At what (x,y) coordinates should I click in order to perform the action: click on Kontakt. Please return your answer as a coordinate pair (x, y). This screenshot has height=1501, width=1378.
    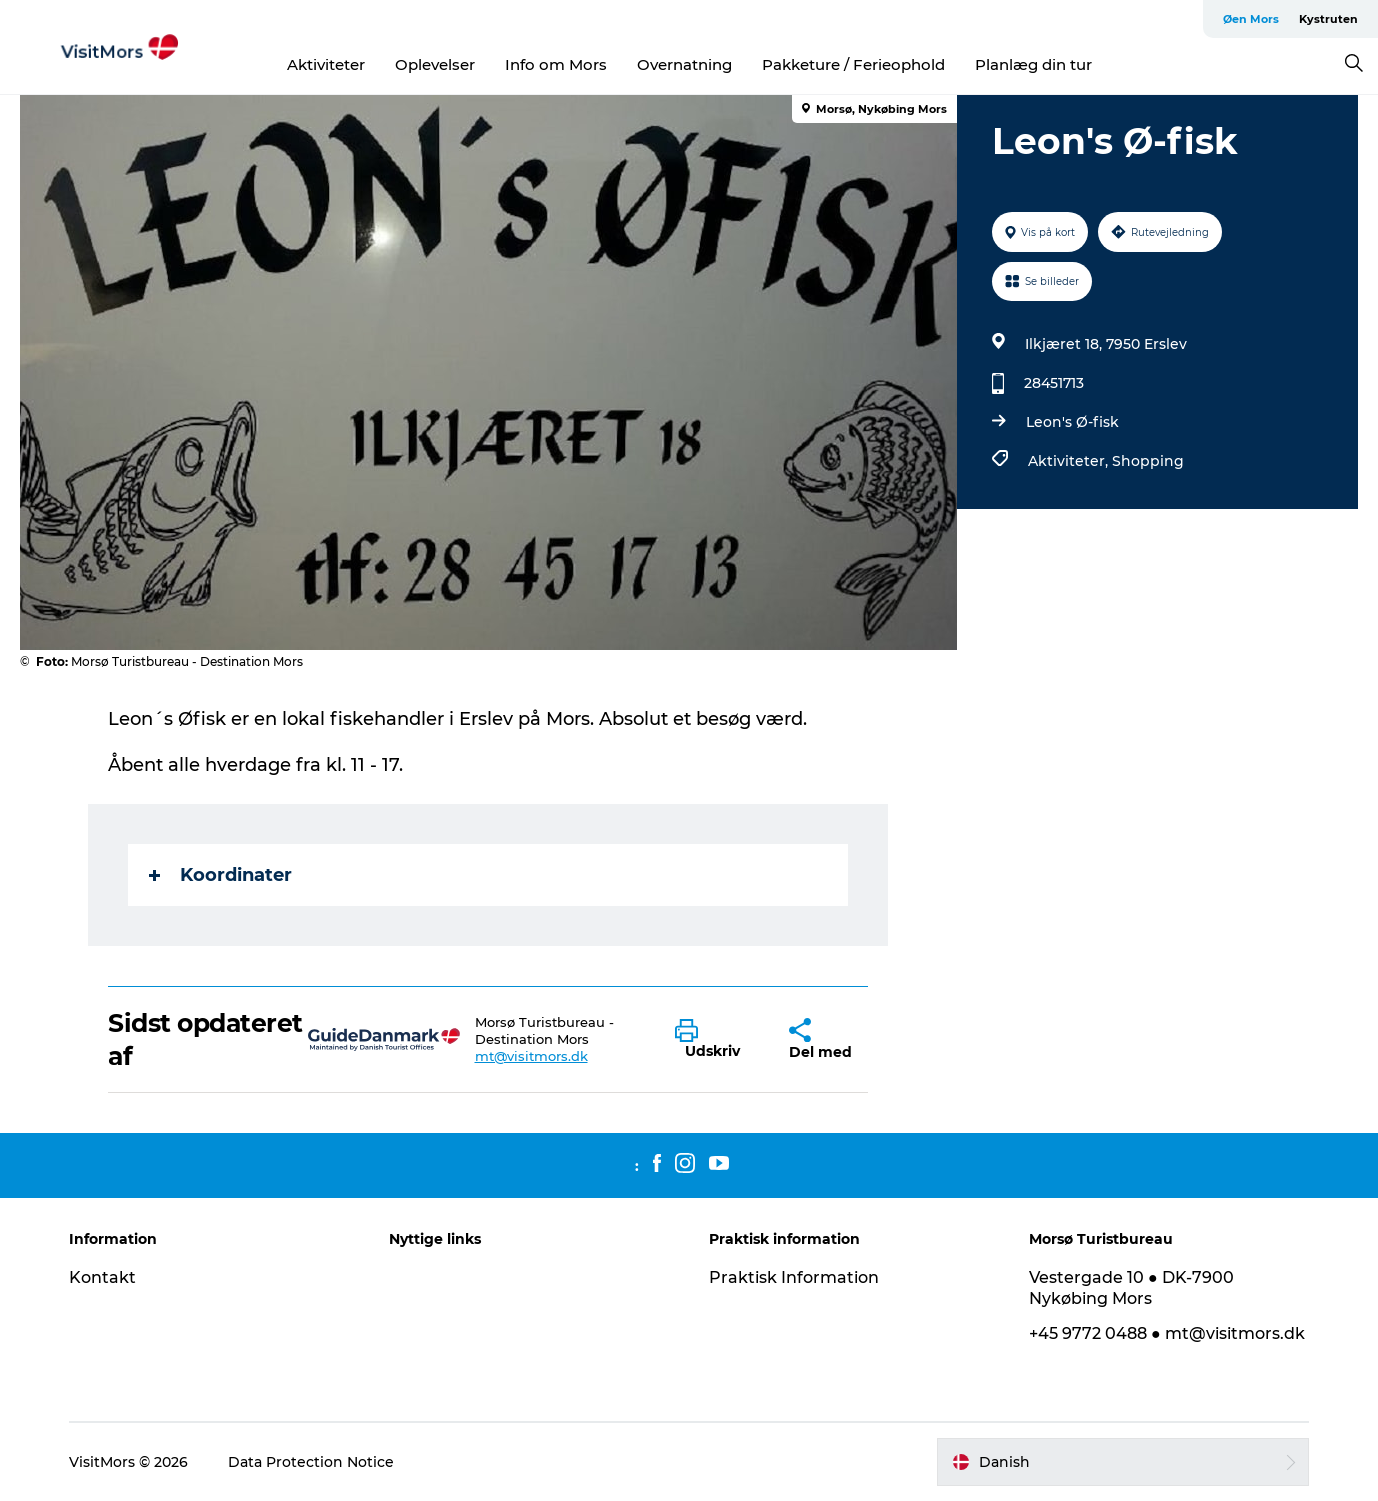
    Looking at the image, I should click on (102, 1277).